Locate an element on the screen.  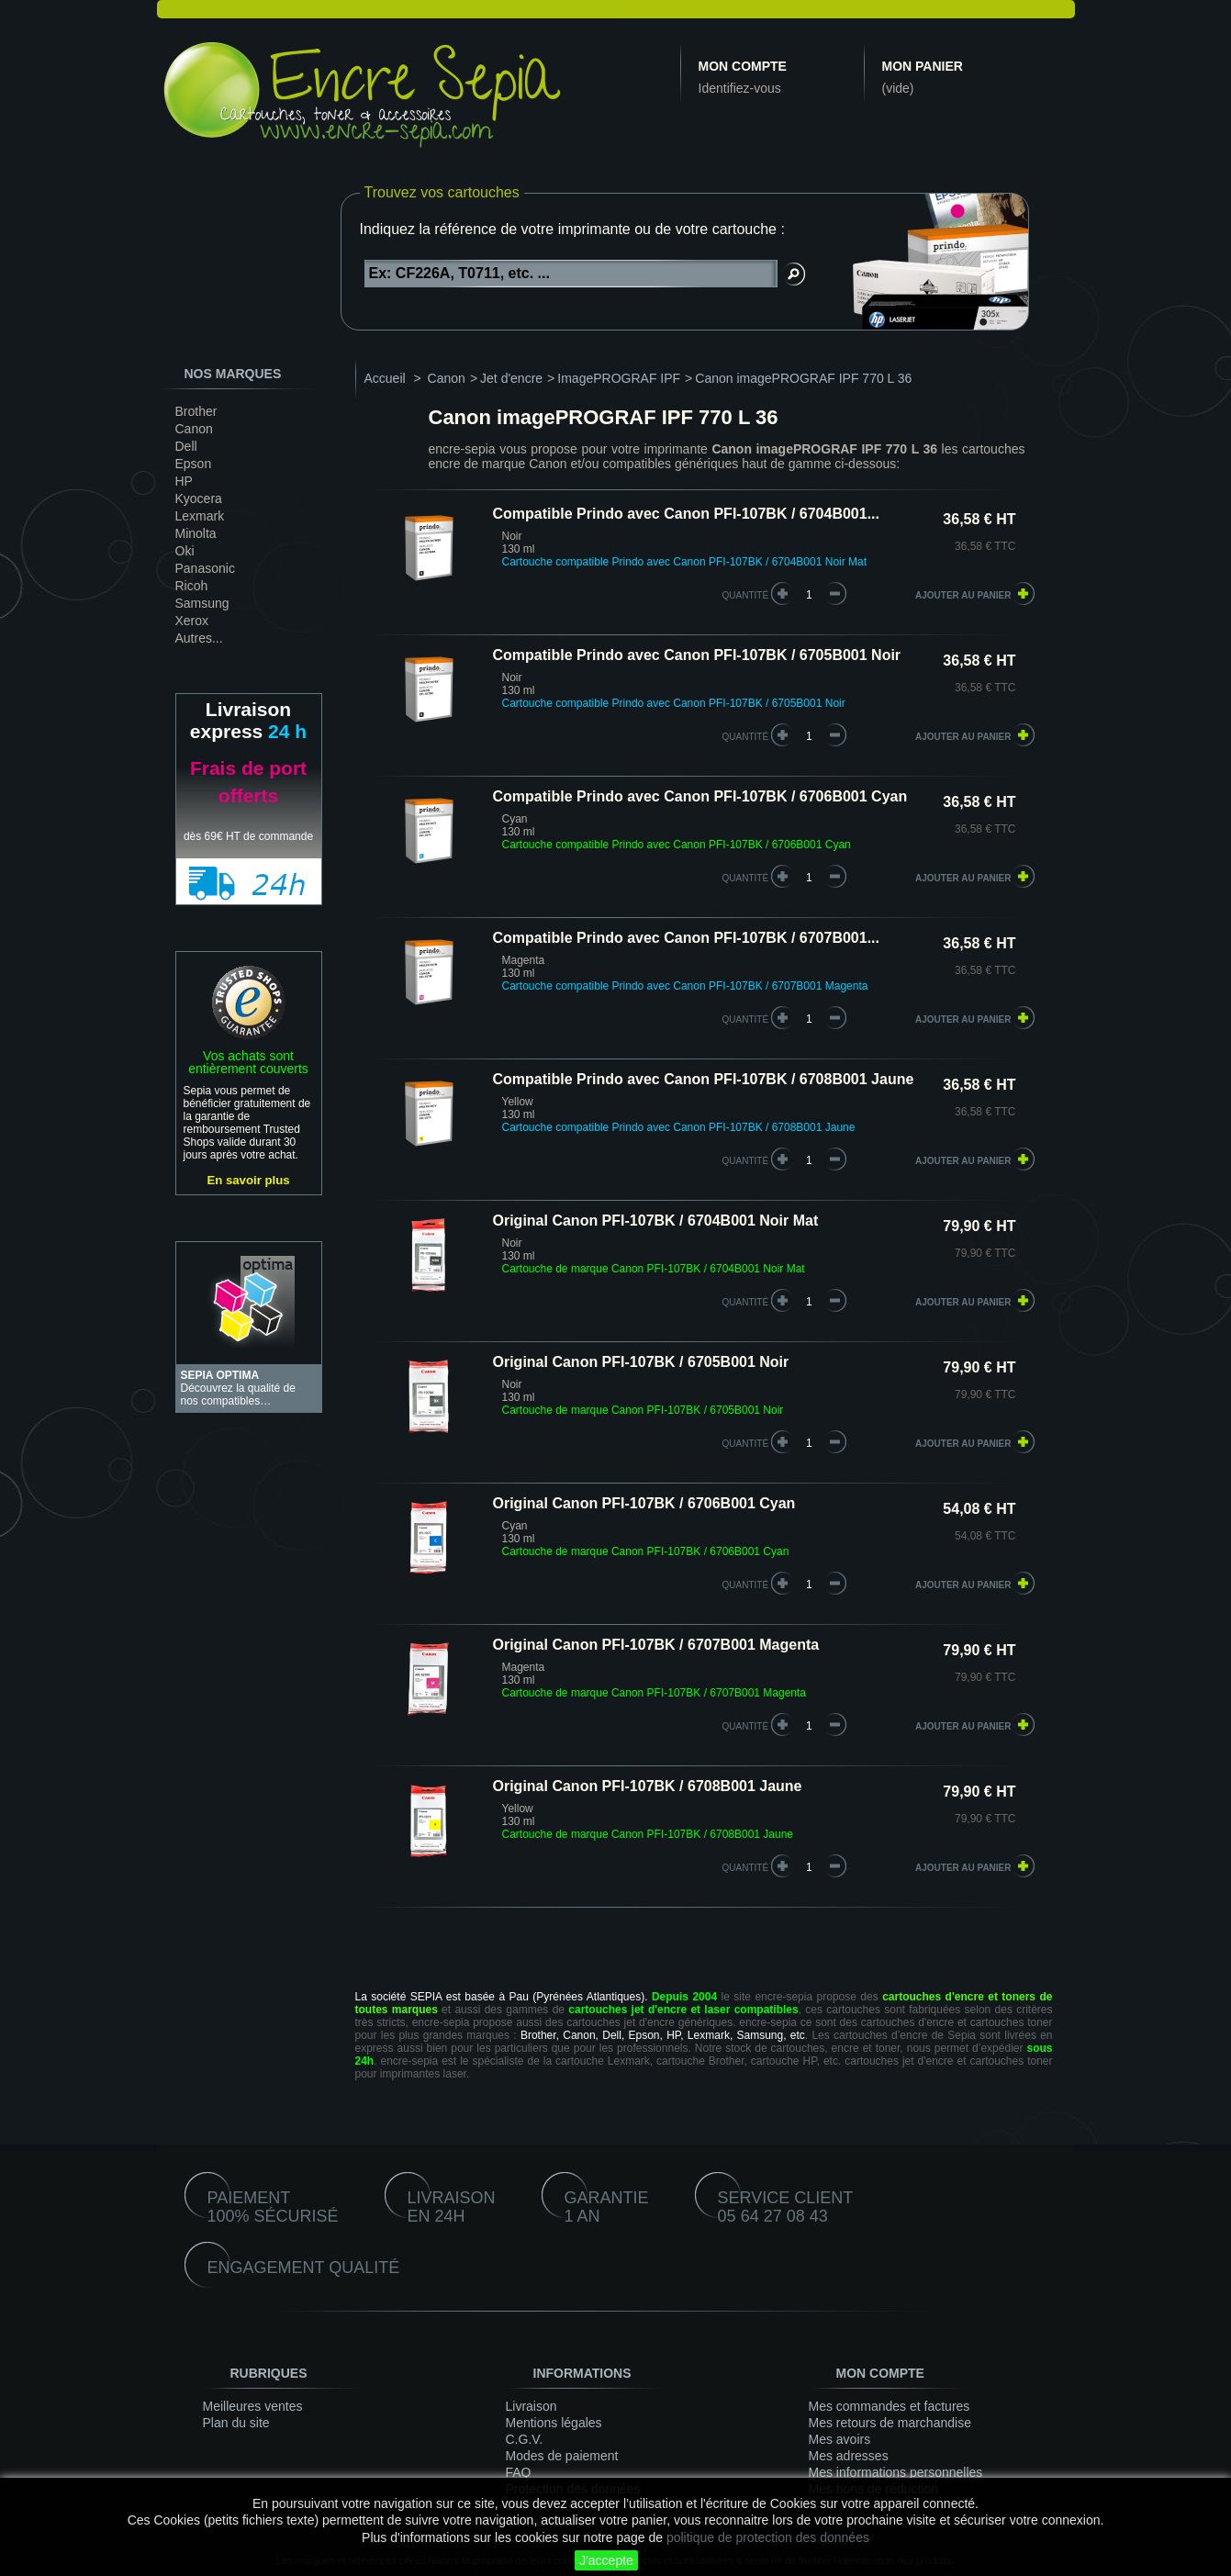
Compatible Prindo avec Canon PFI-107BK / 6704B001... is located at coordinates (686, 513).